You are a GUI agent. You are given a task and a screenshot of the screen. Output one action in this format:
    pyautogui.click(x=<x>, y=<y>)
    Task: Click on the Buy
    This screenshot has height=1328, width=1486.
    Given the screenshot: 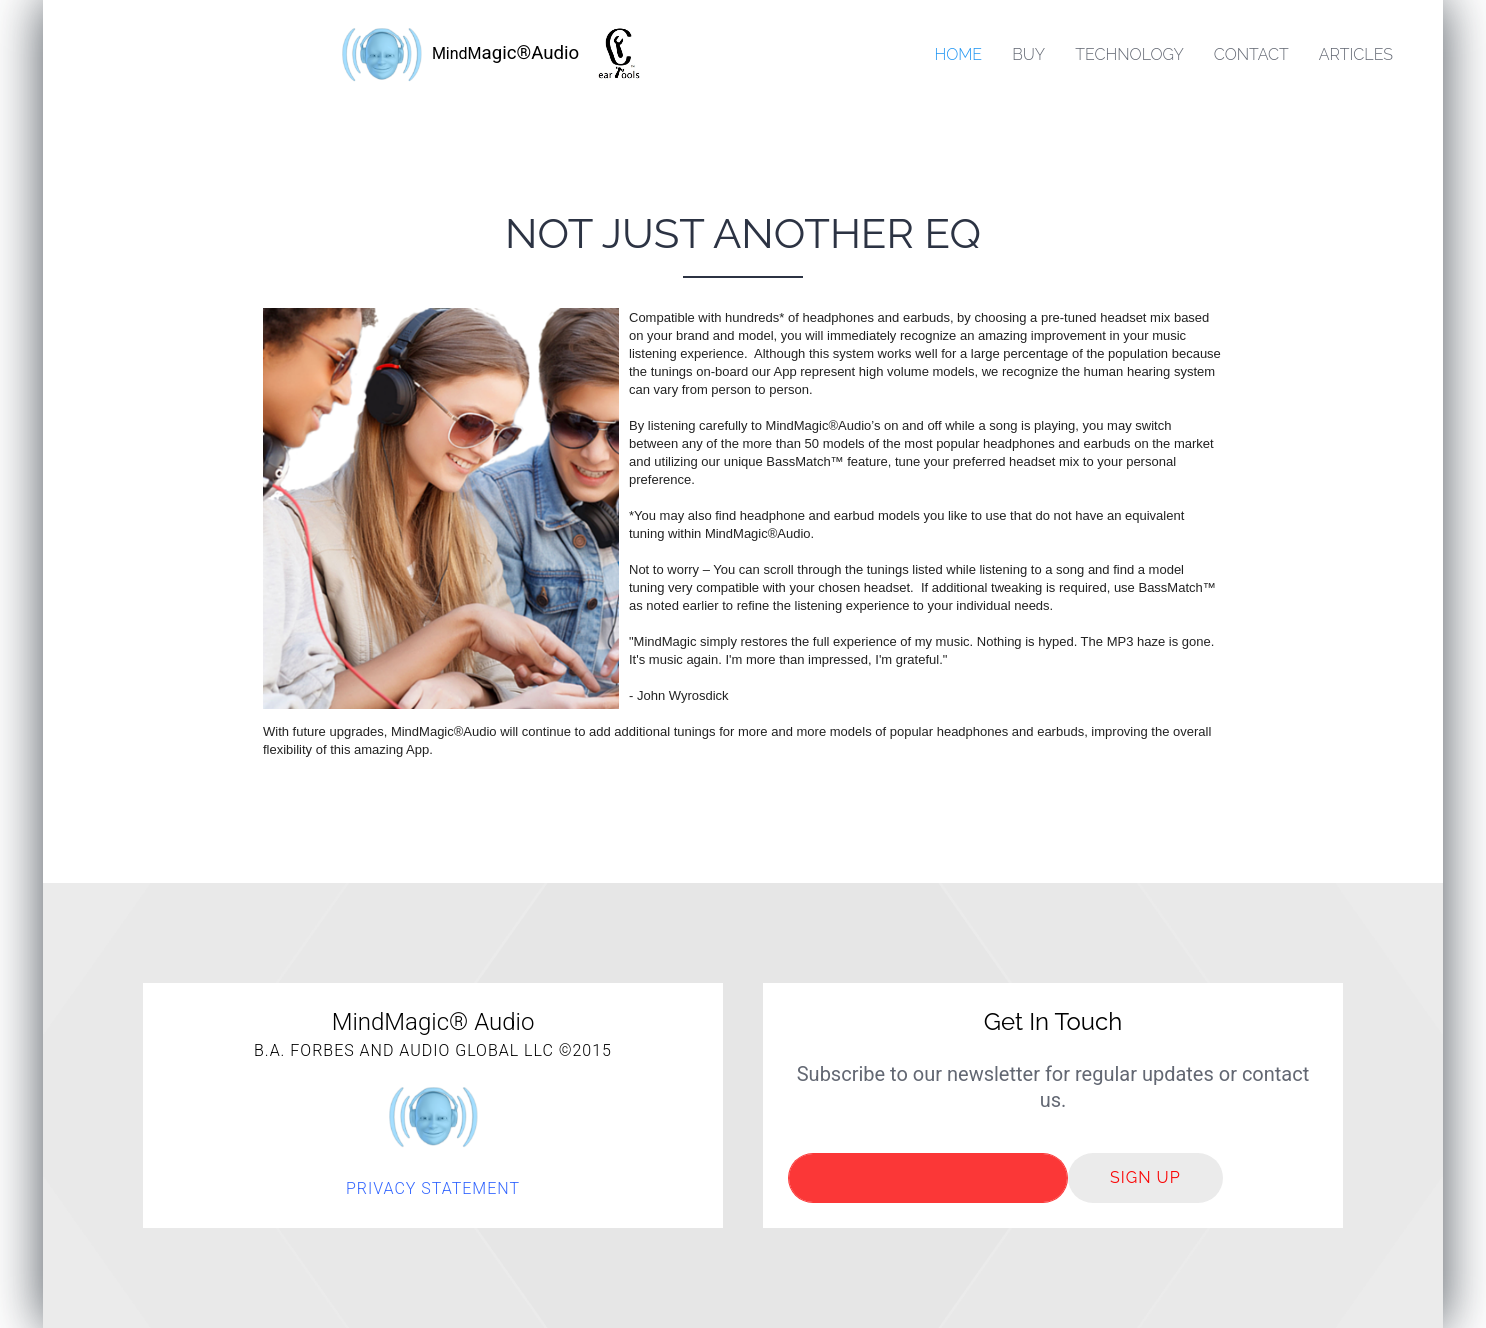 What is the action you would take?
    pyautogui.click(x=1028, y=54)
    